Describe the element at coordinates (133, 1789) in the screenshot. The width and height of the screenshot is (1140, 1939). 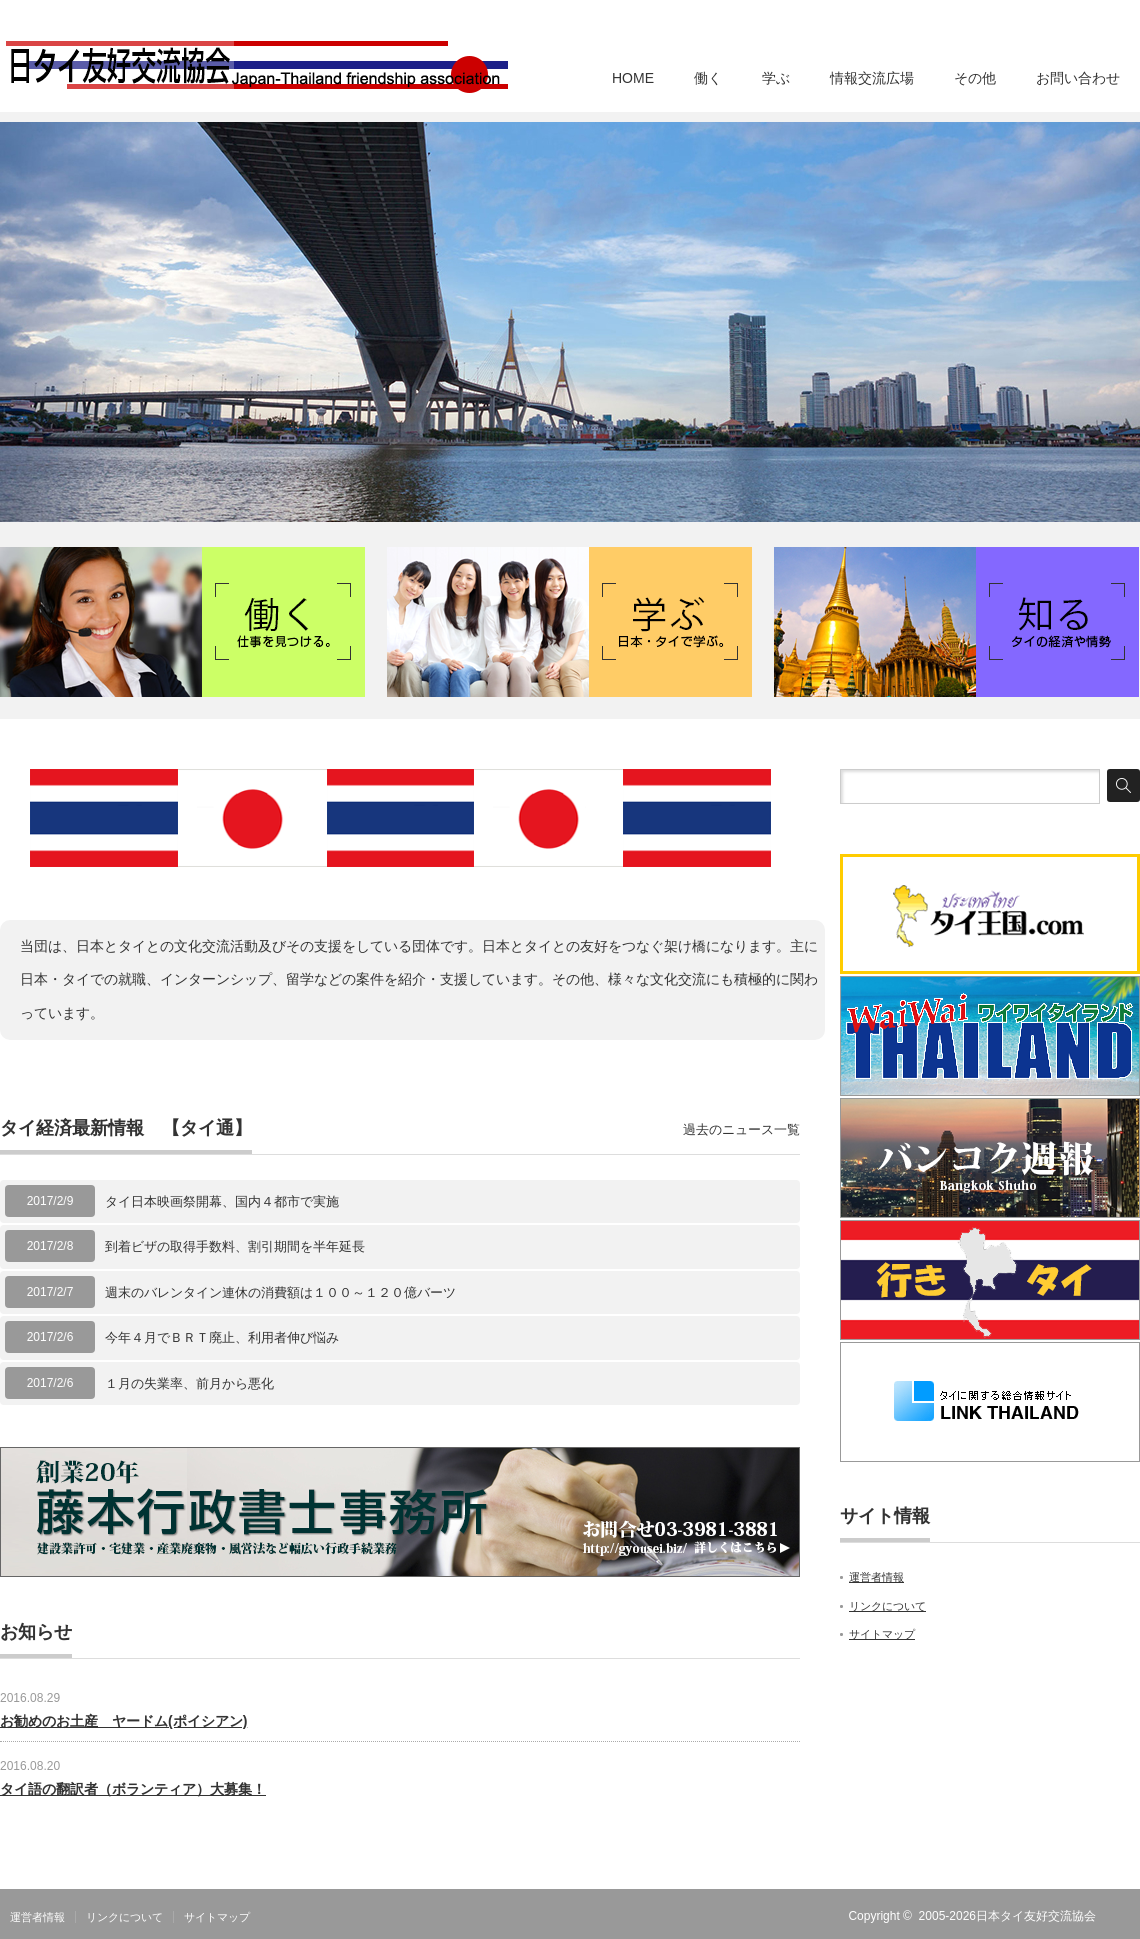
I see `タイ語の翻訳者（ボランティア）大募集！` at that location.